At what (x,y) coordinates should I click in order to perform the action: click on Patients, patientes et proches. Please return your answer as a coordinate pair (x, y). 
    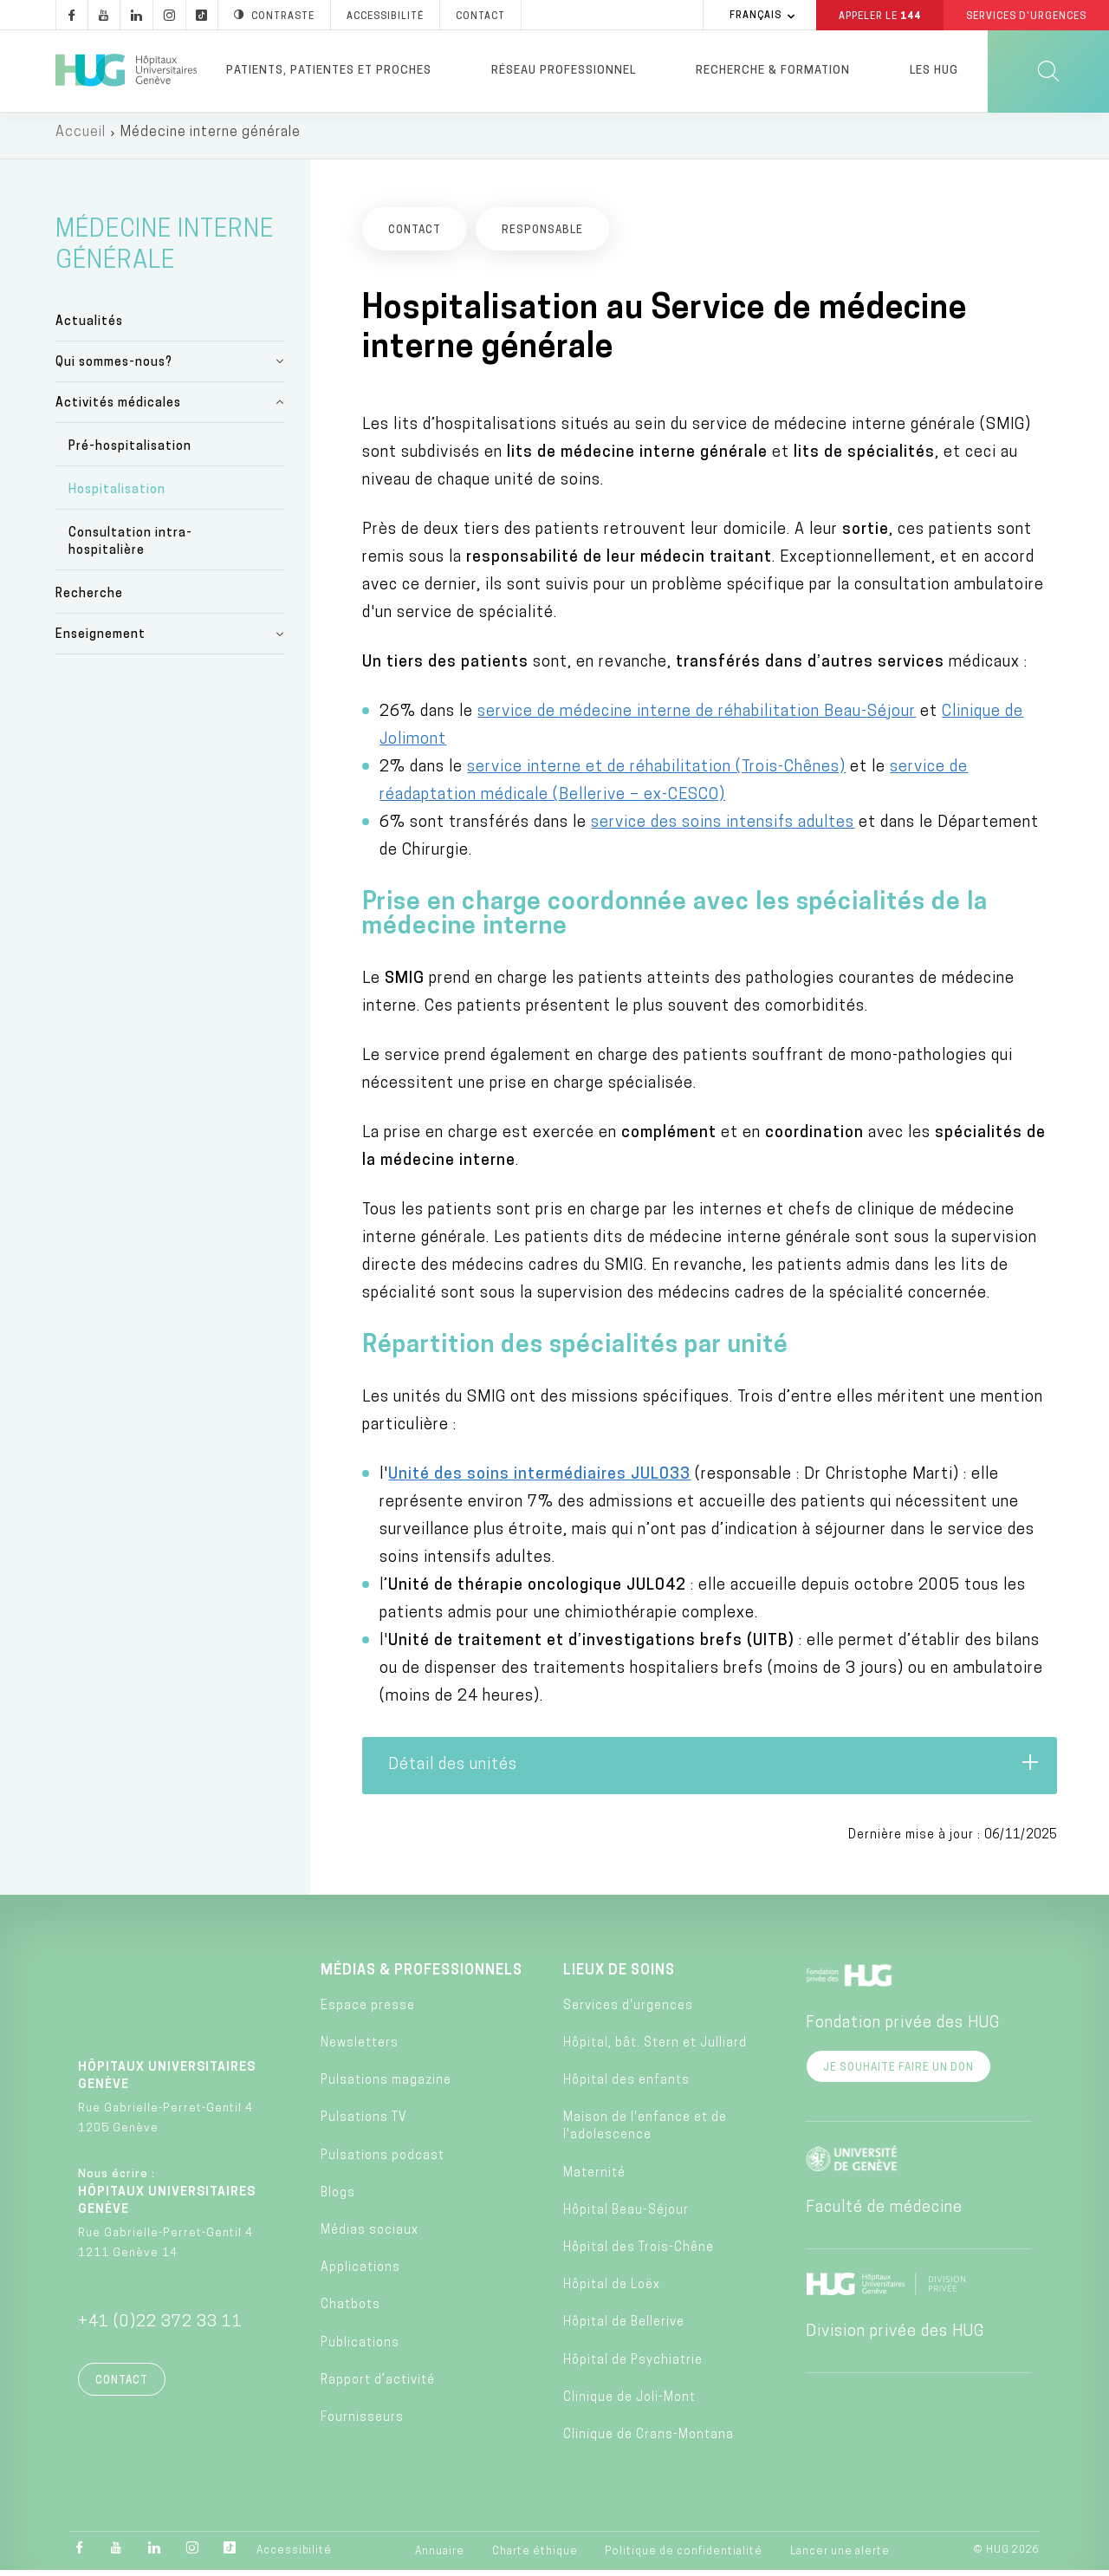
    Looking at the image, I should click on (328, 70).